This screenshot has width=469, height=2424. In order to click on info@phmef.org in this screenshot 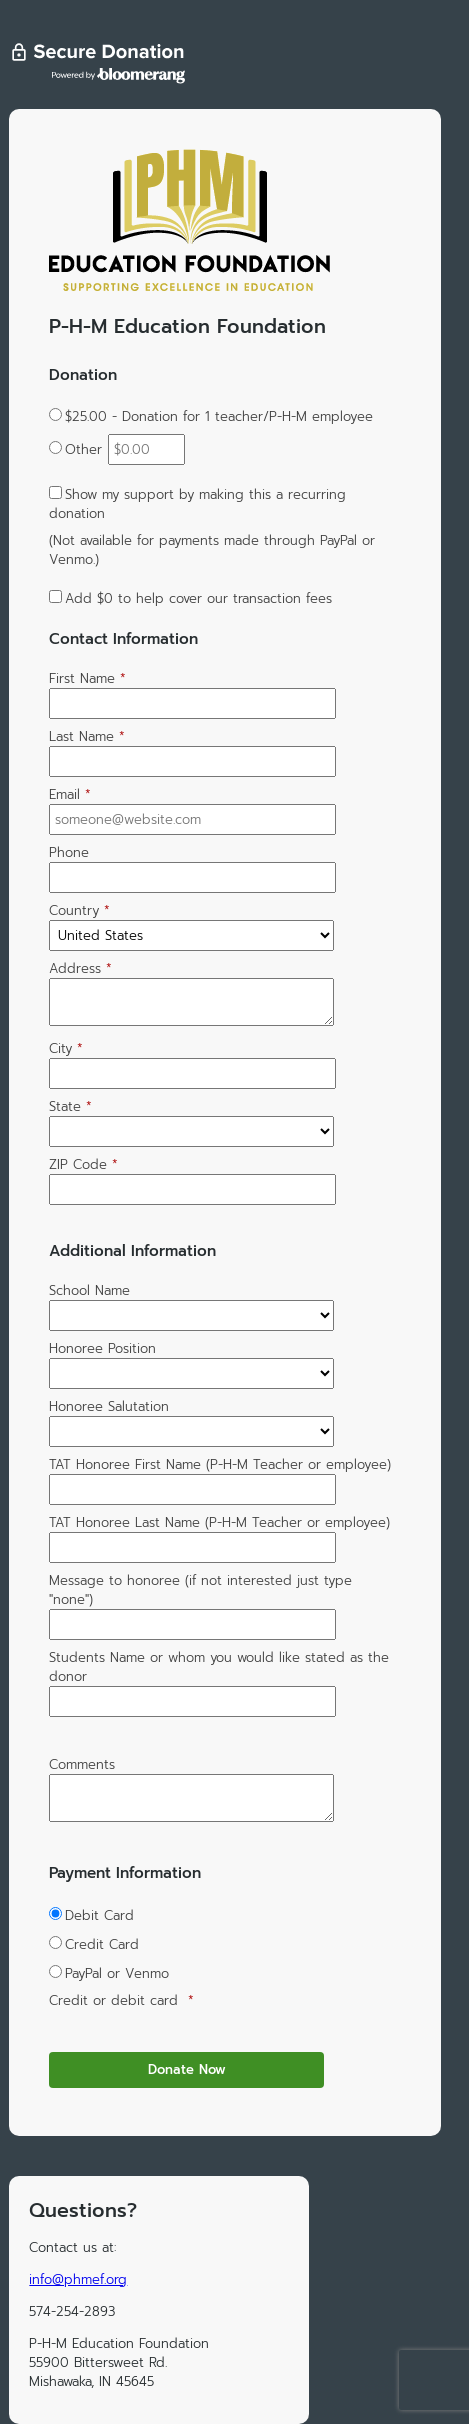, I will do `click(78, 2279)`.